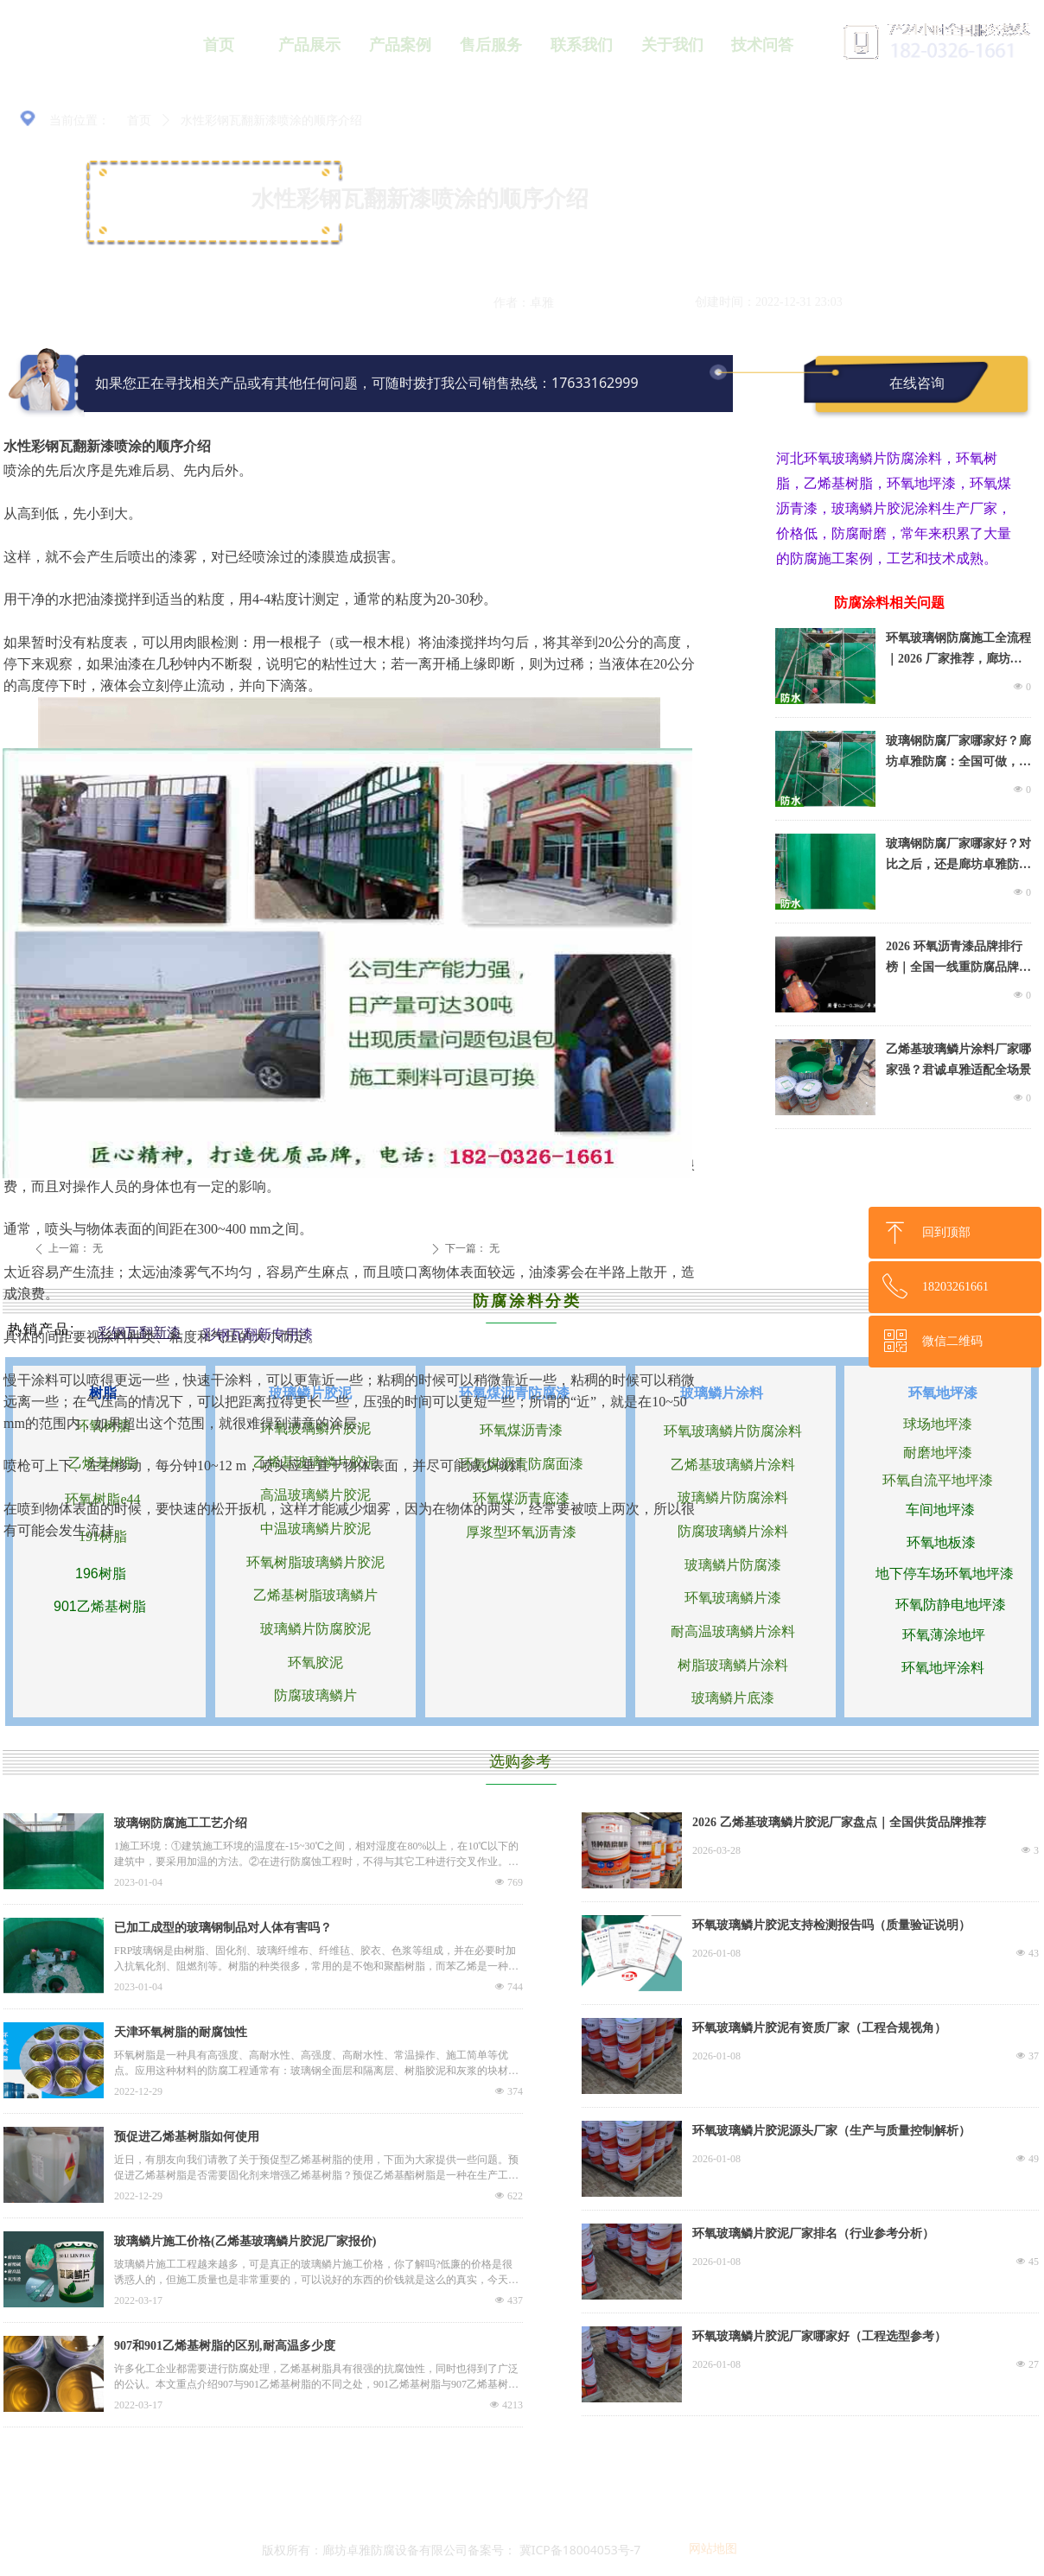  I want to click on 907和901乙烯基树脂的区别,耐高温多少度, so click(224, 2345).